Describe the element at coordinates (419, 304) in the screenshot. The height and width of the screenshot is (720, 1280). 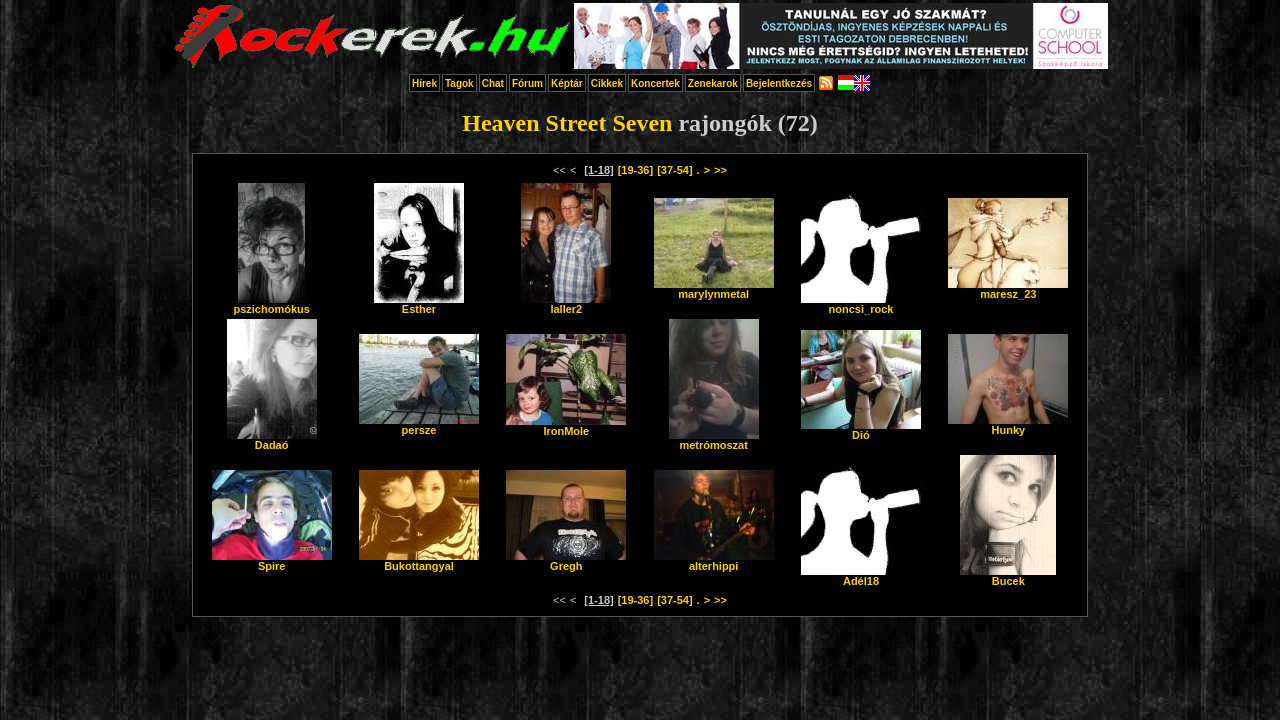
I see `Esther` at that location.